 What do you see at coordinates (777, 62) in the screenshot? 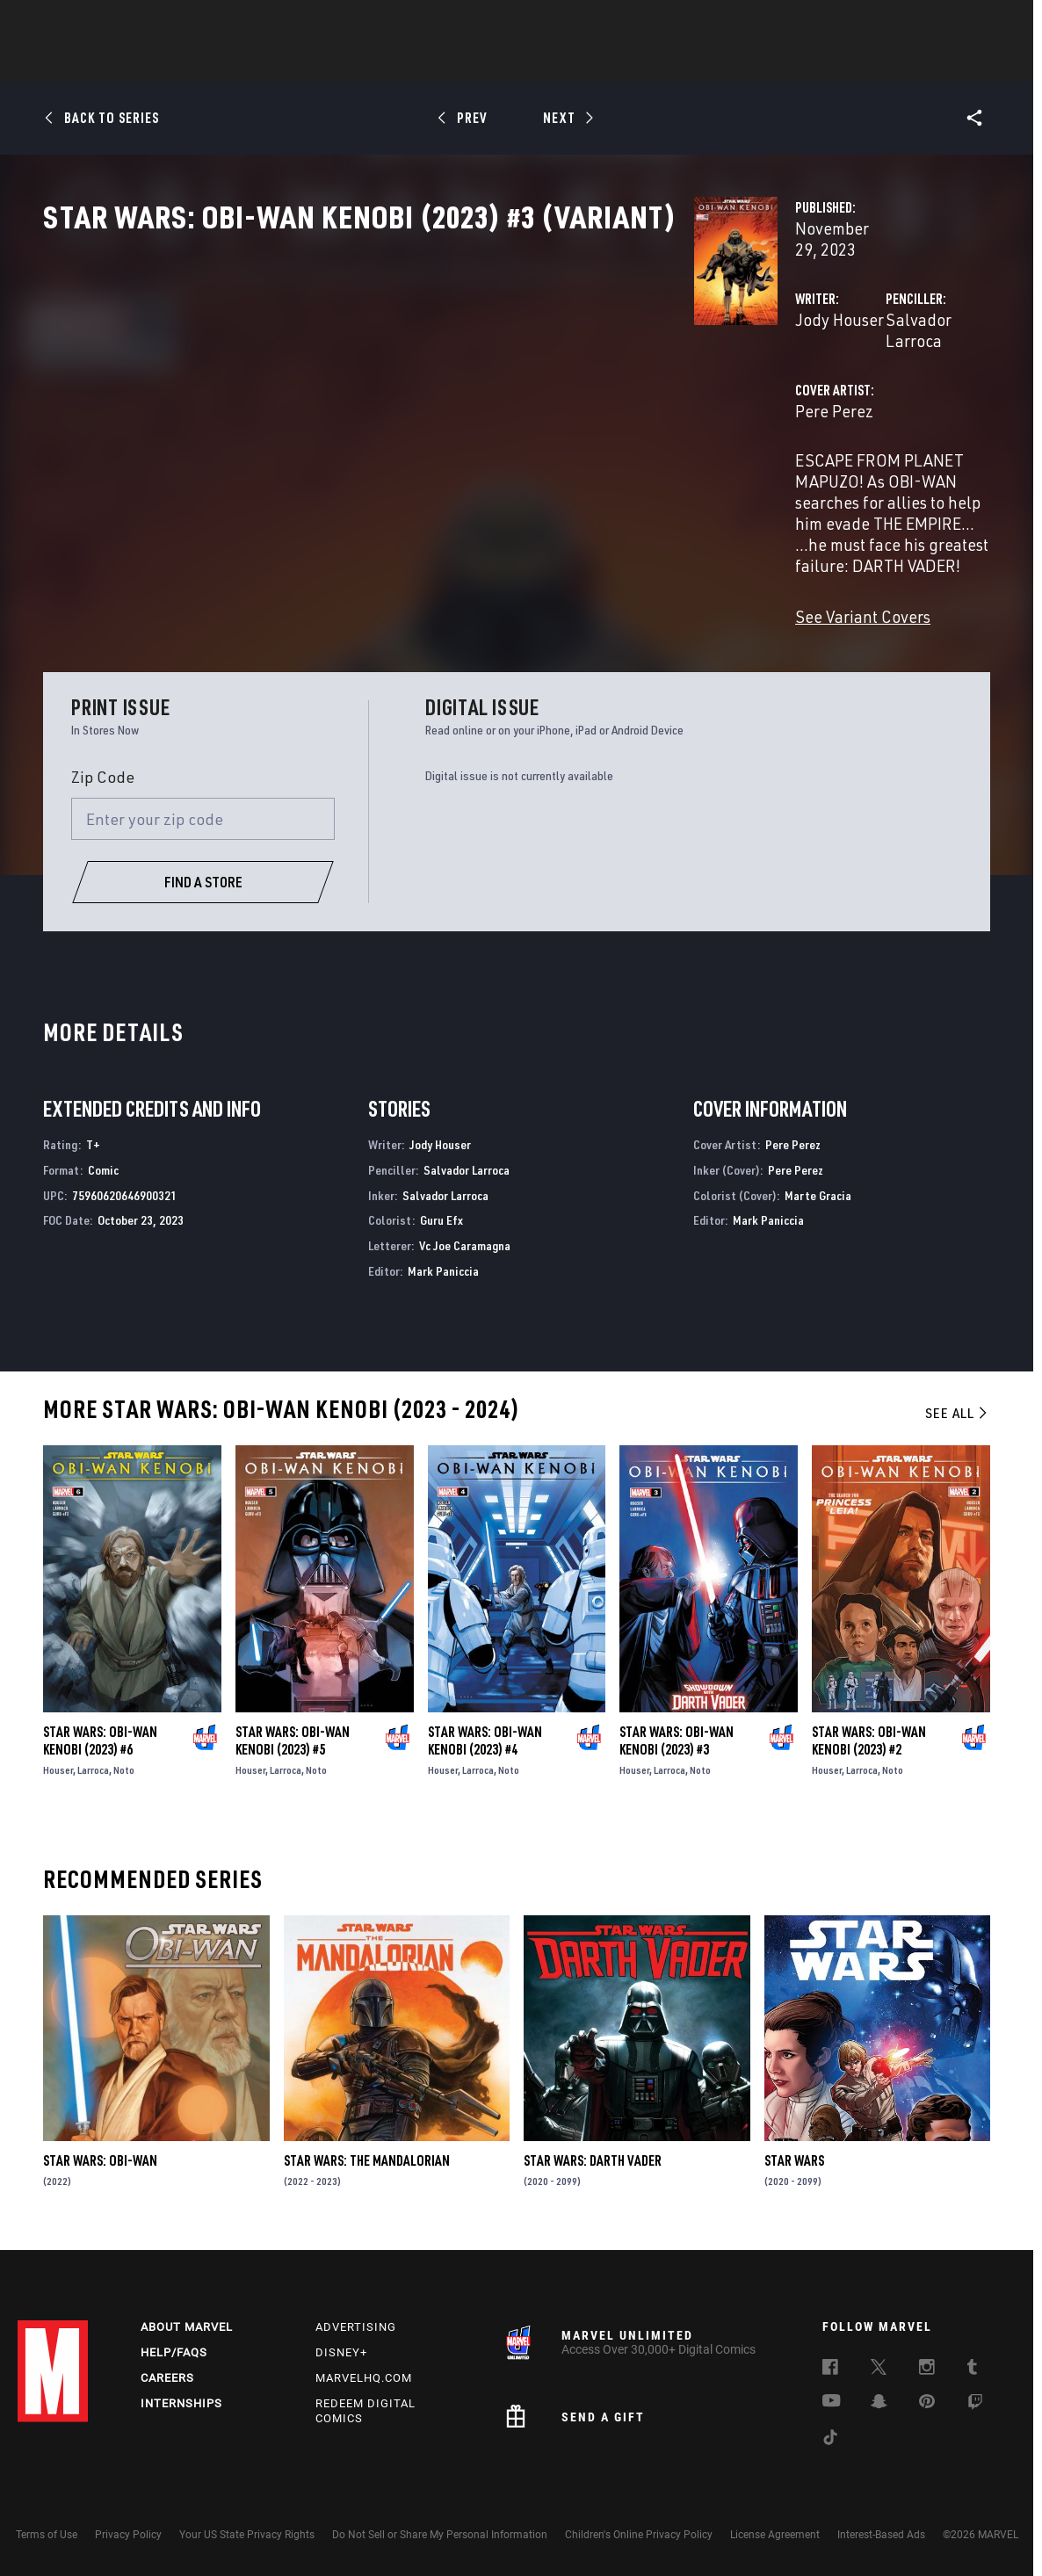
I see `More` at bounding box center [777, 62].